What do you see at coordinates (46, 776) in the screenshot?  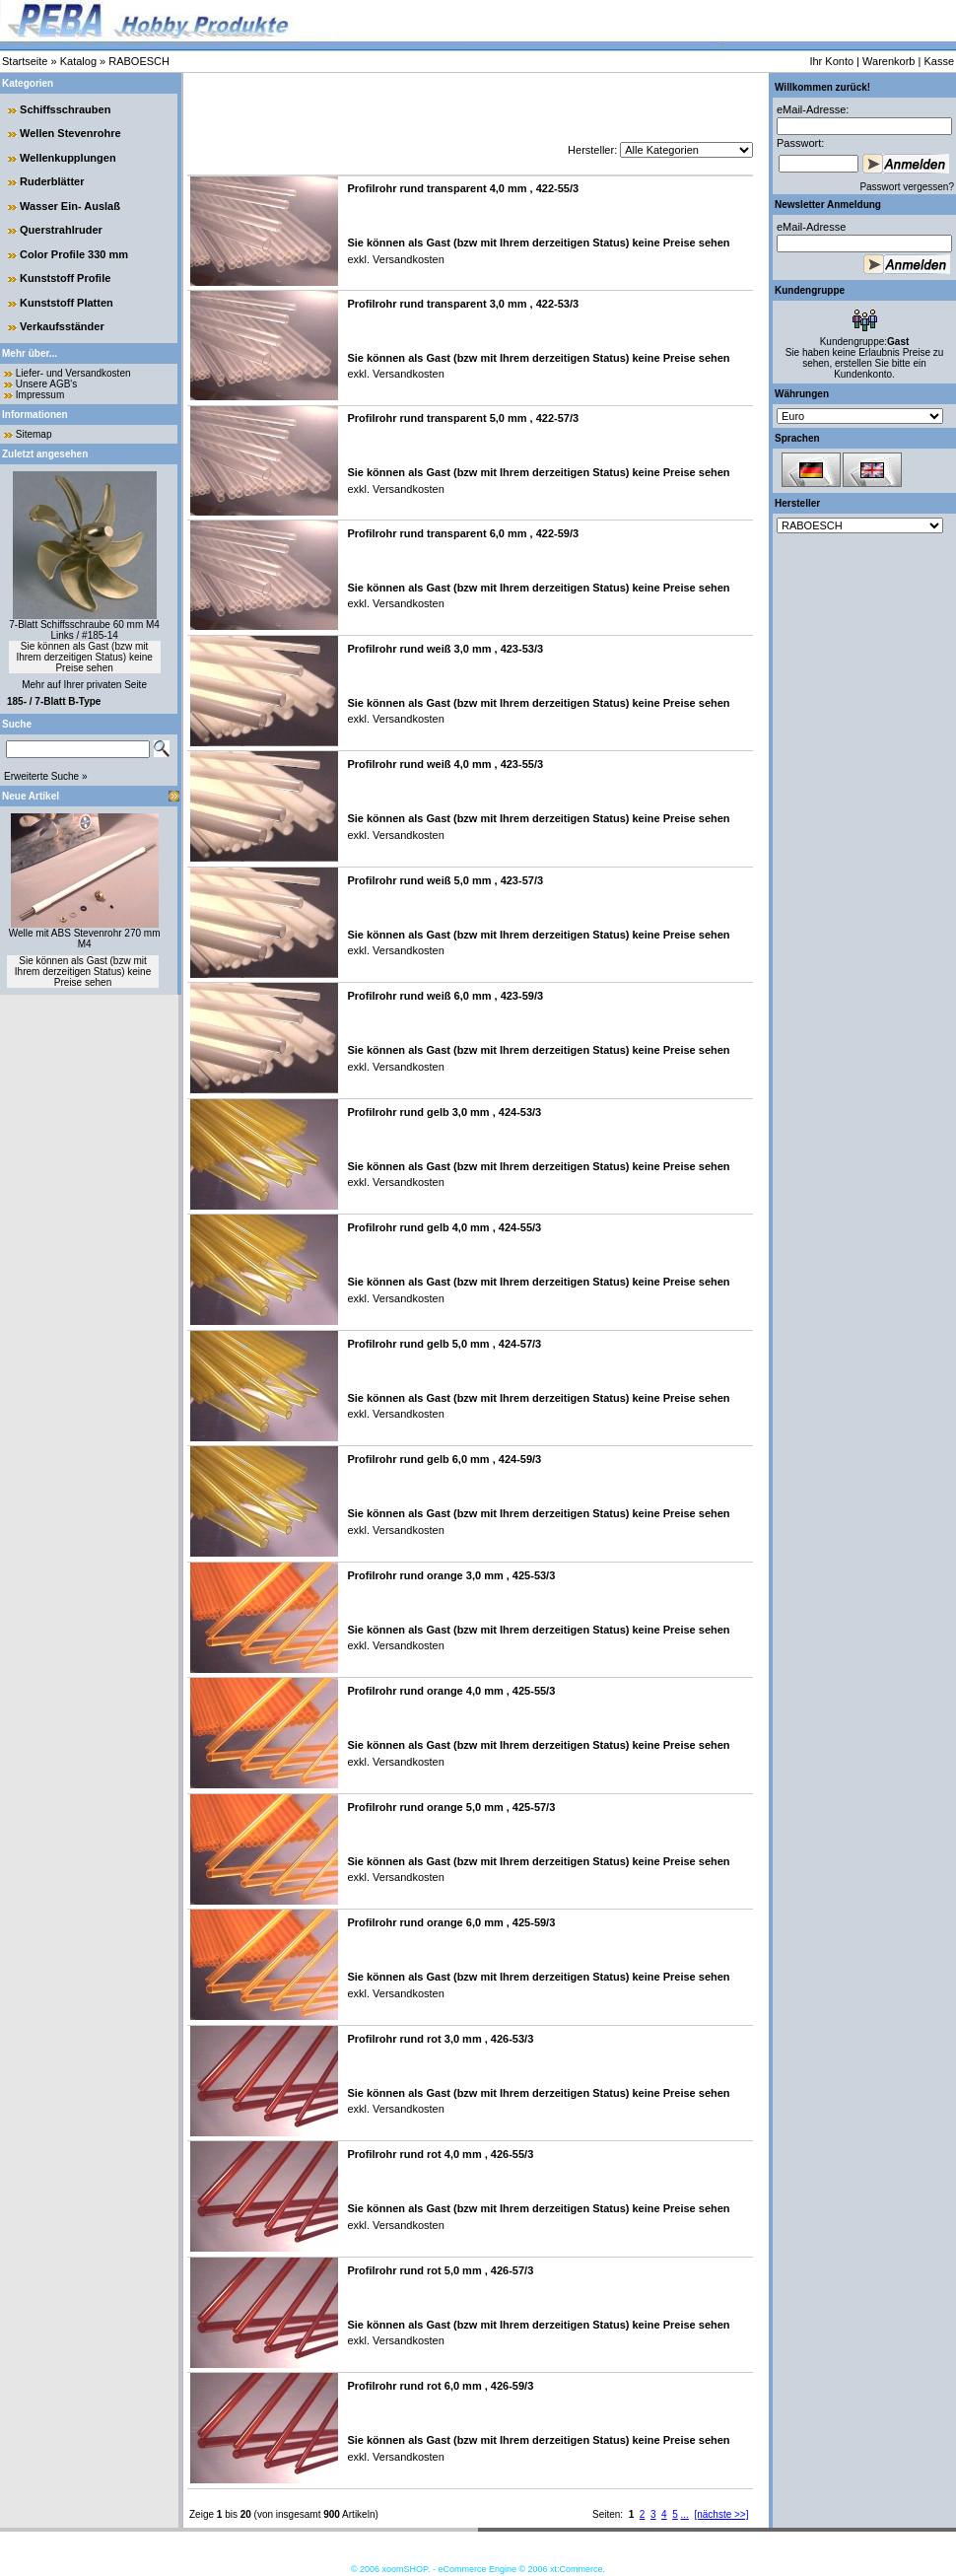 I see `Erweiterte Suche »` at bounding box center [46, 776].